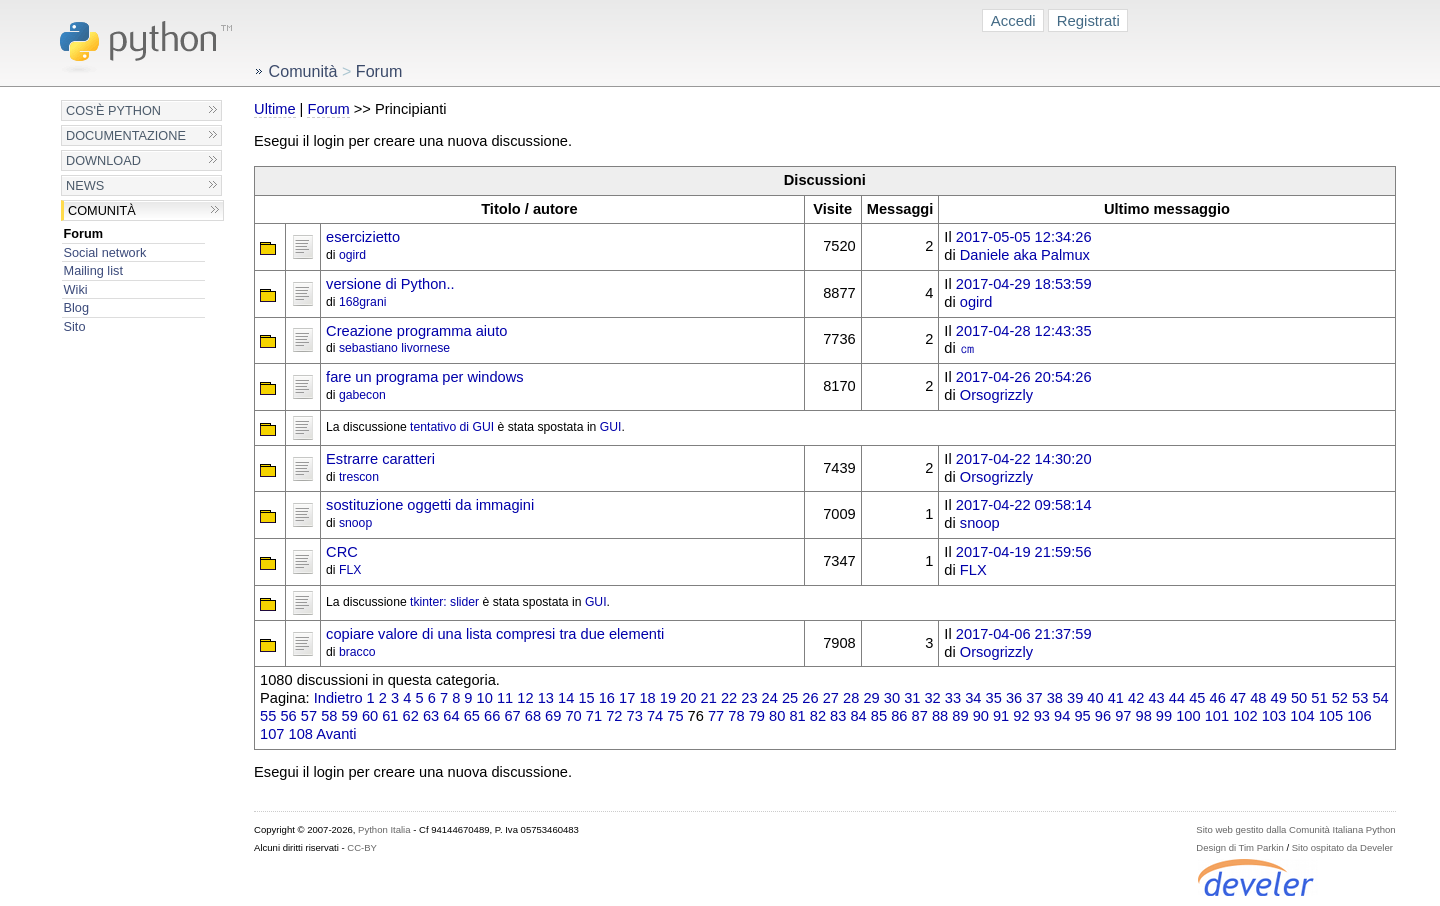  I want to click on 37, so click(1034, 698).